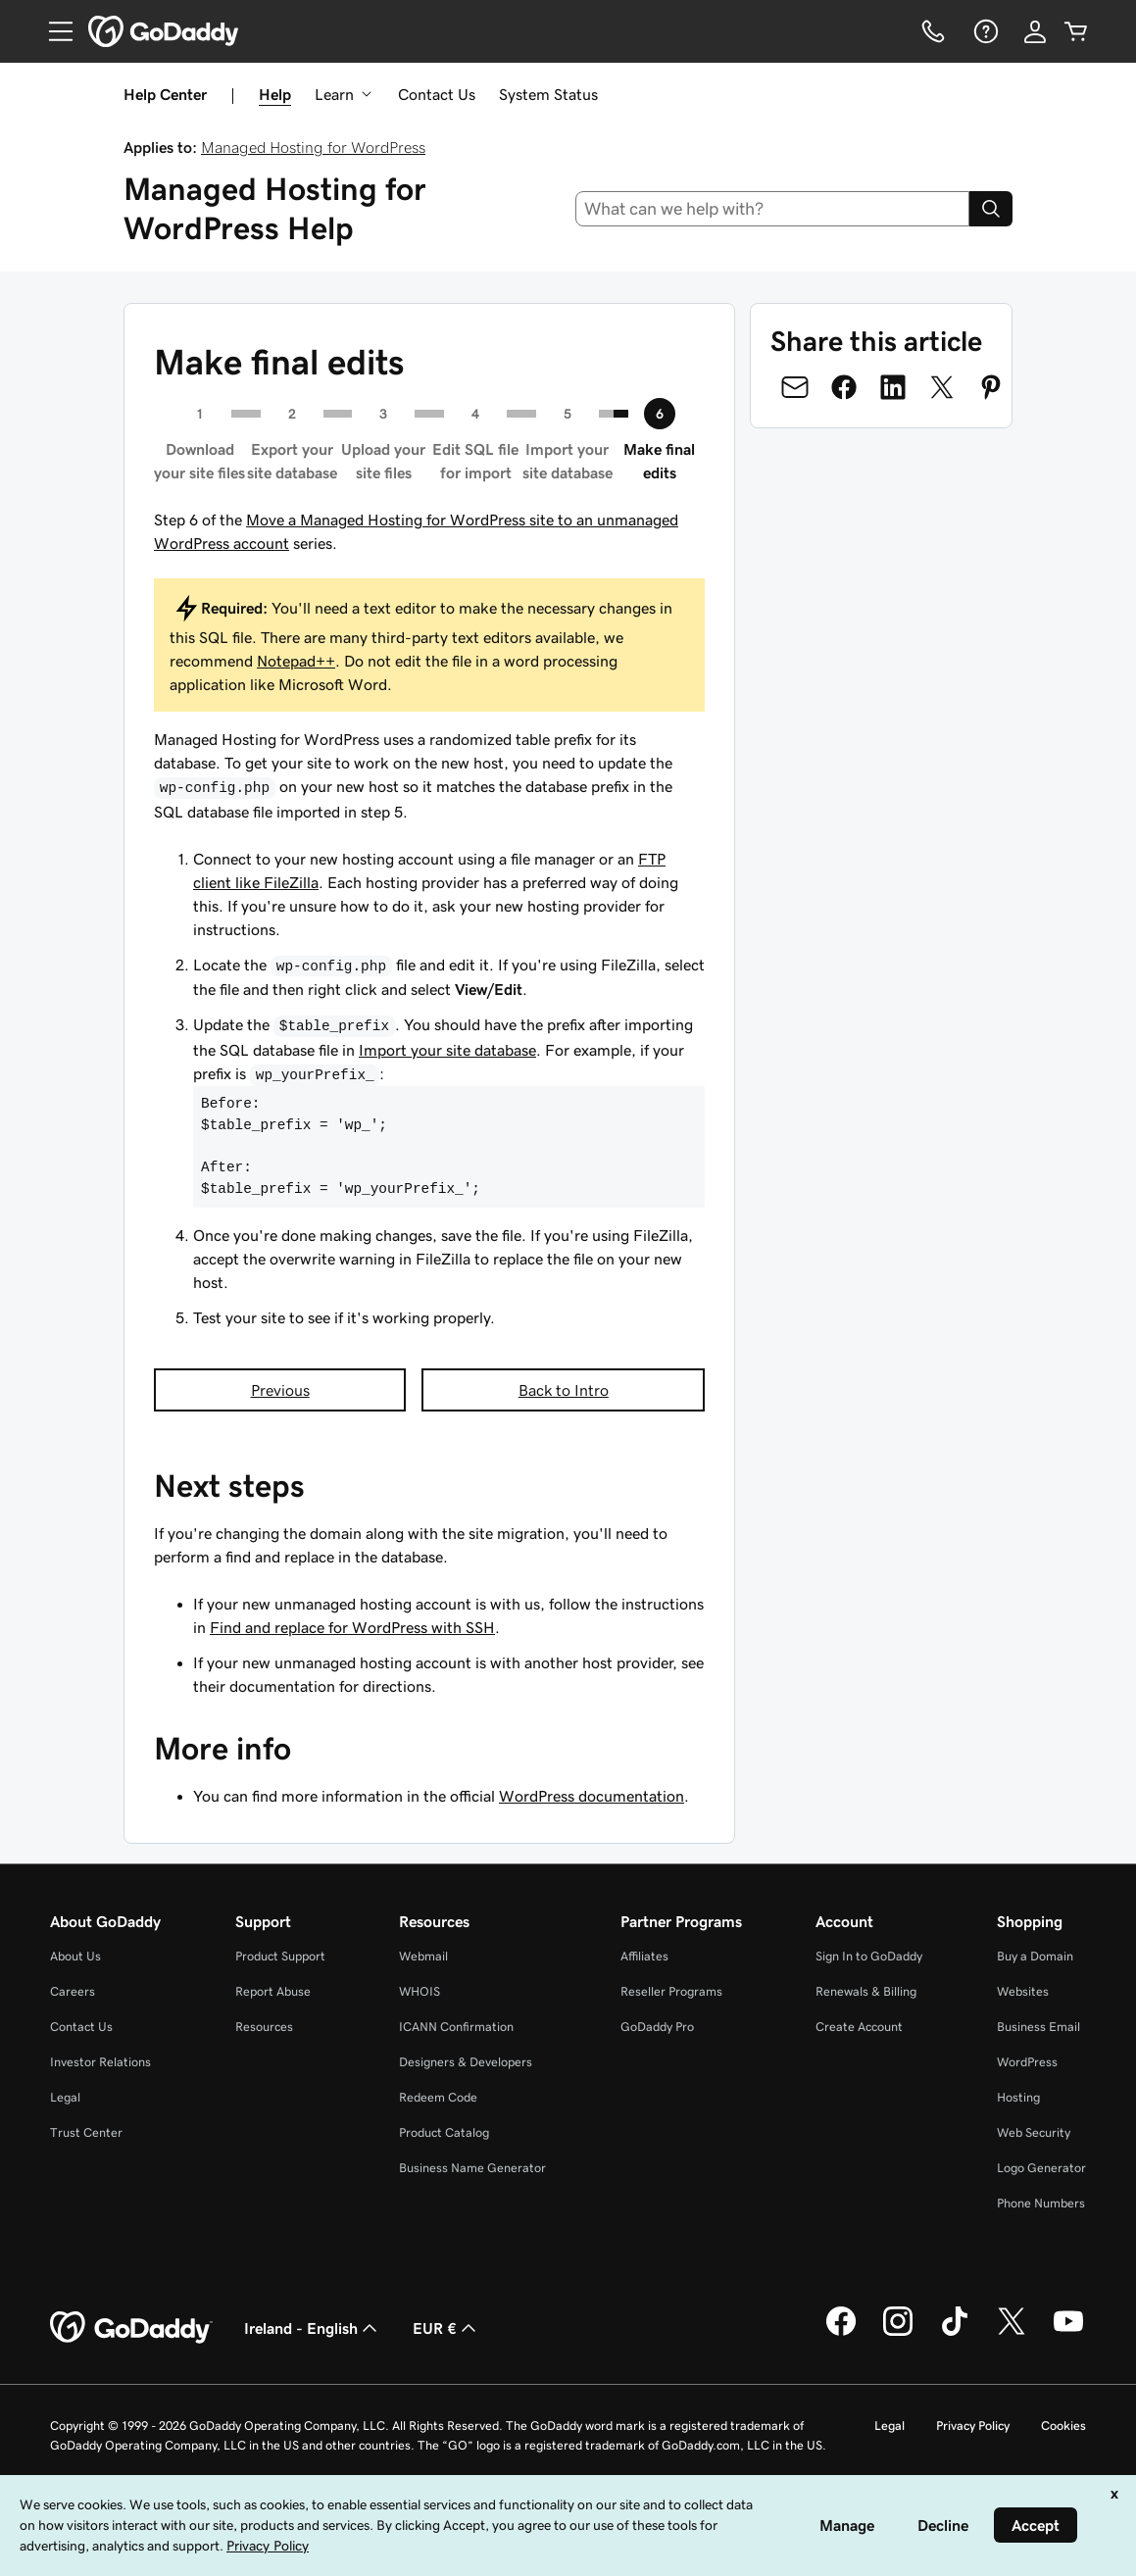  What do you see at coordinates (1011, 2333) in the screenshot?
I see `[GoDaddy on Twitter]` at bounding box center [1011, 2333].